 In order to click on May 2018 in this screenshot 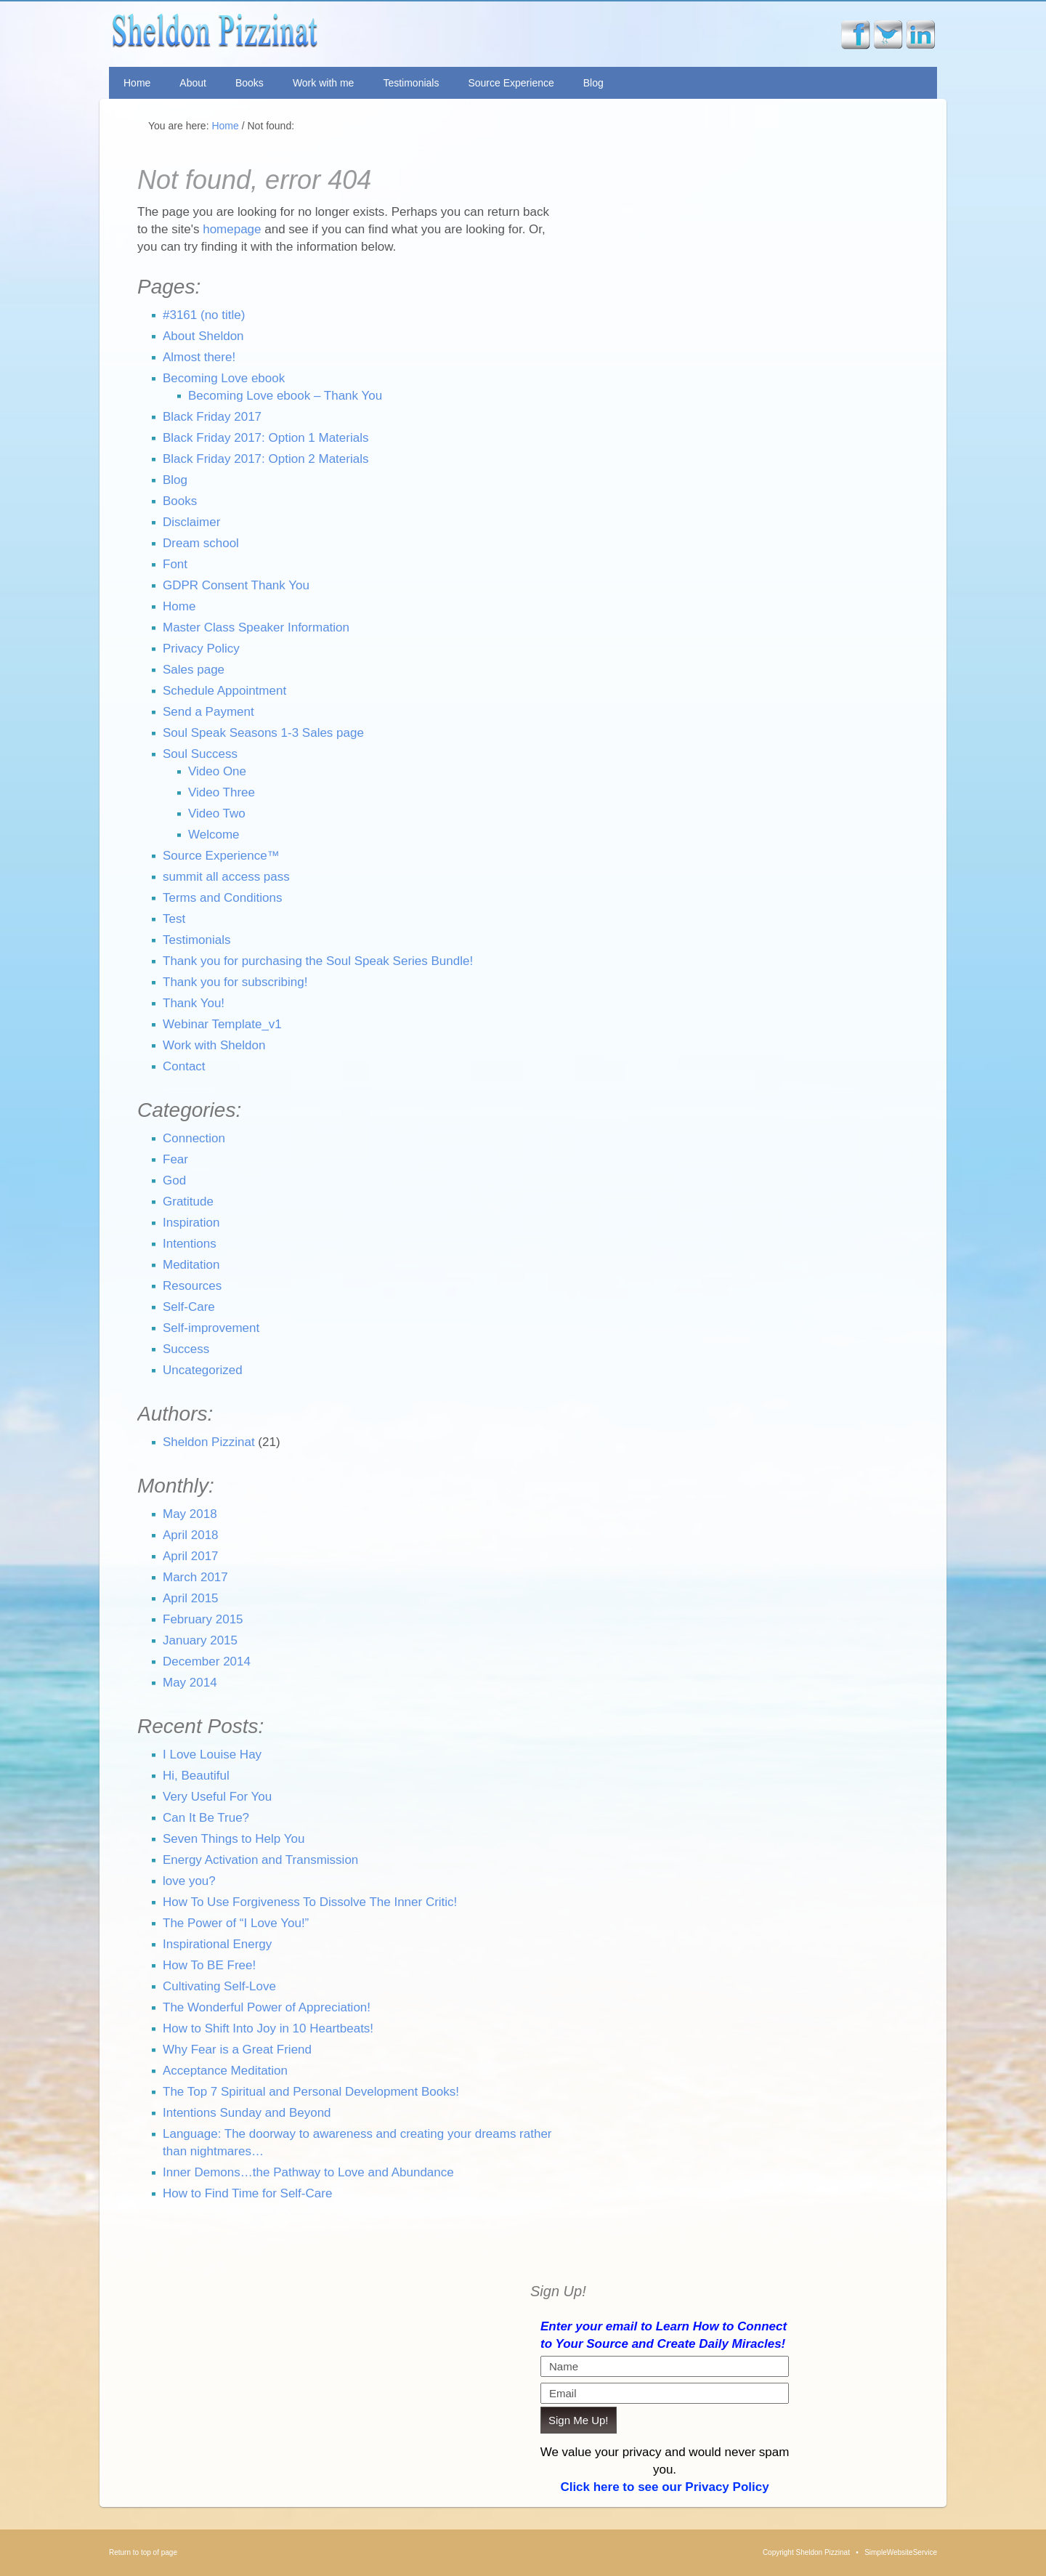, I will do `click(190, 1514)`.